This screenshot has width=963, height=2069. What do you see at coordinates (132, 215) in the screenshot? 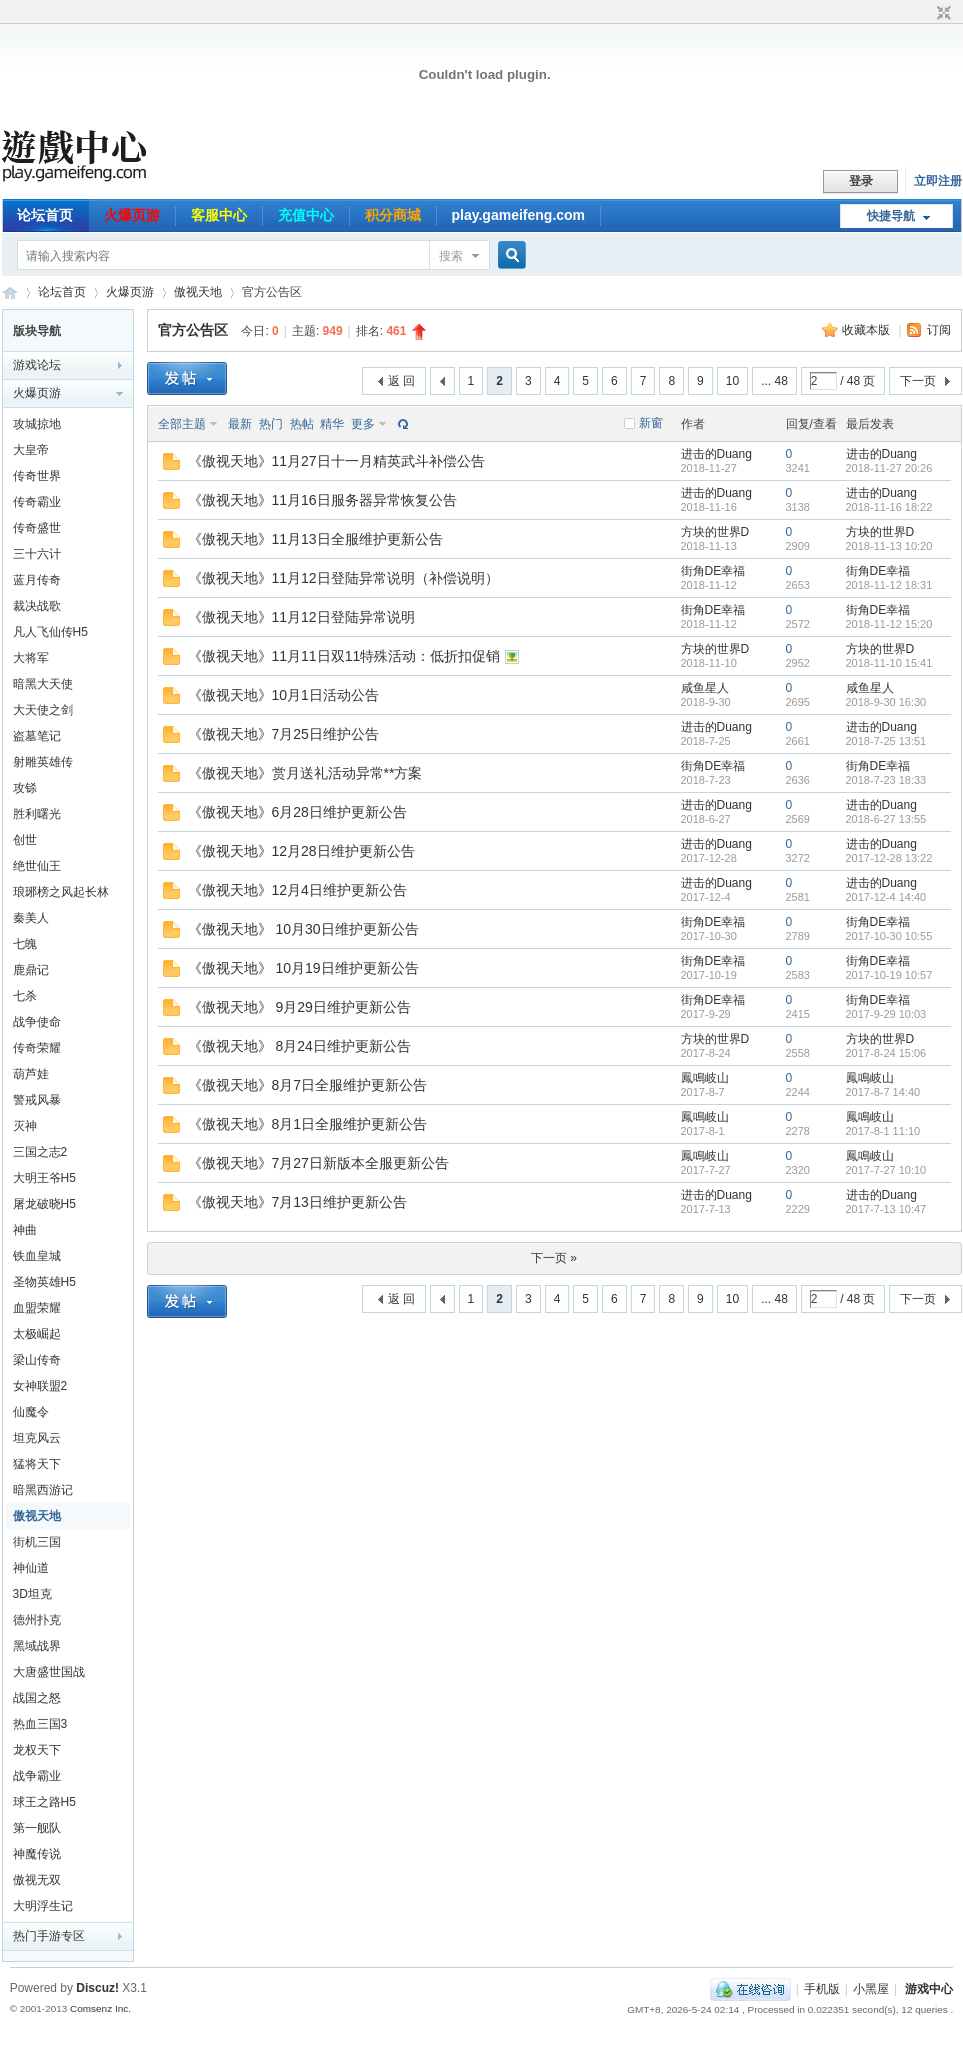
I see `火爆页游` at bounding box center [132, 215].